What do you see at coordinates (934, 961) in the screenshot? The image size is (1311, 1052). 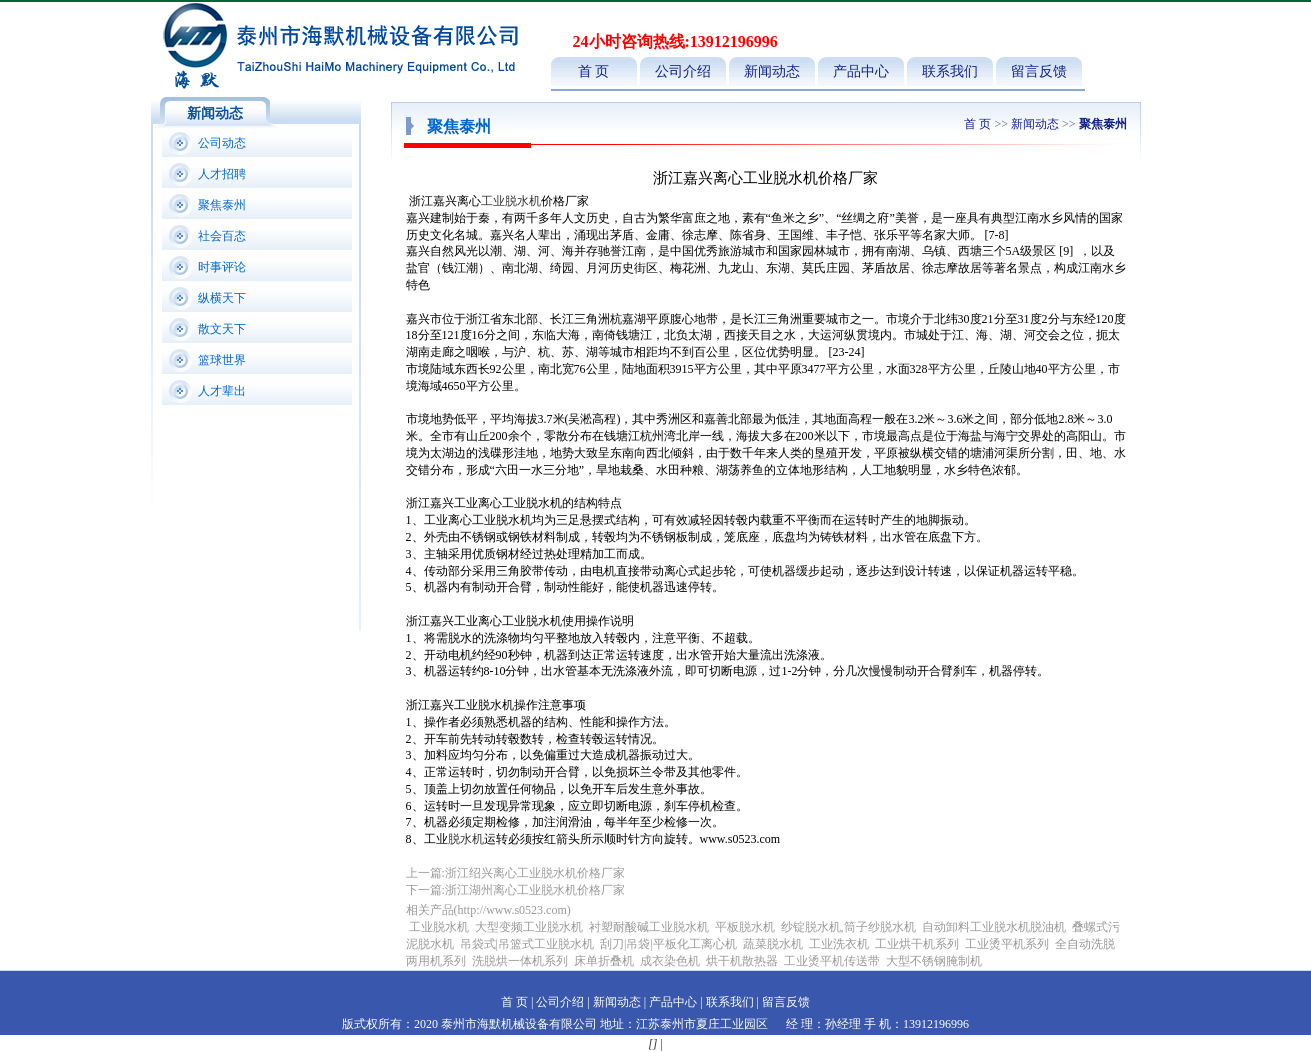 I see `大型不锈钢腌制机` at bounding box center [934, 961].